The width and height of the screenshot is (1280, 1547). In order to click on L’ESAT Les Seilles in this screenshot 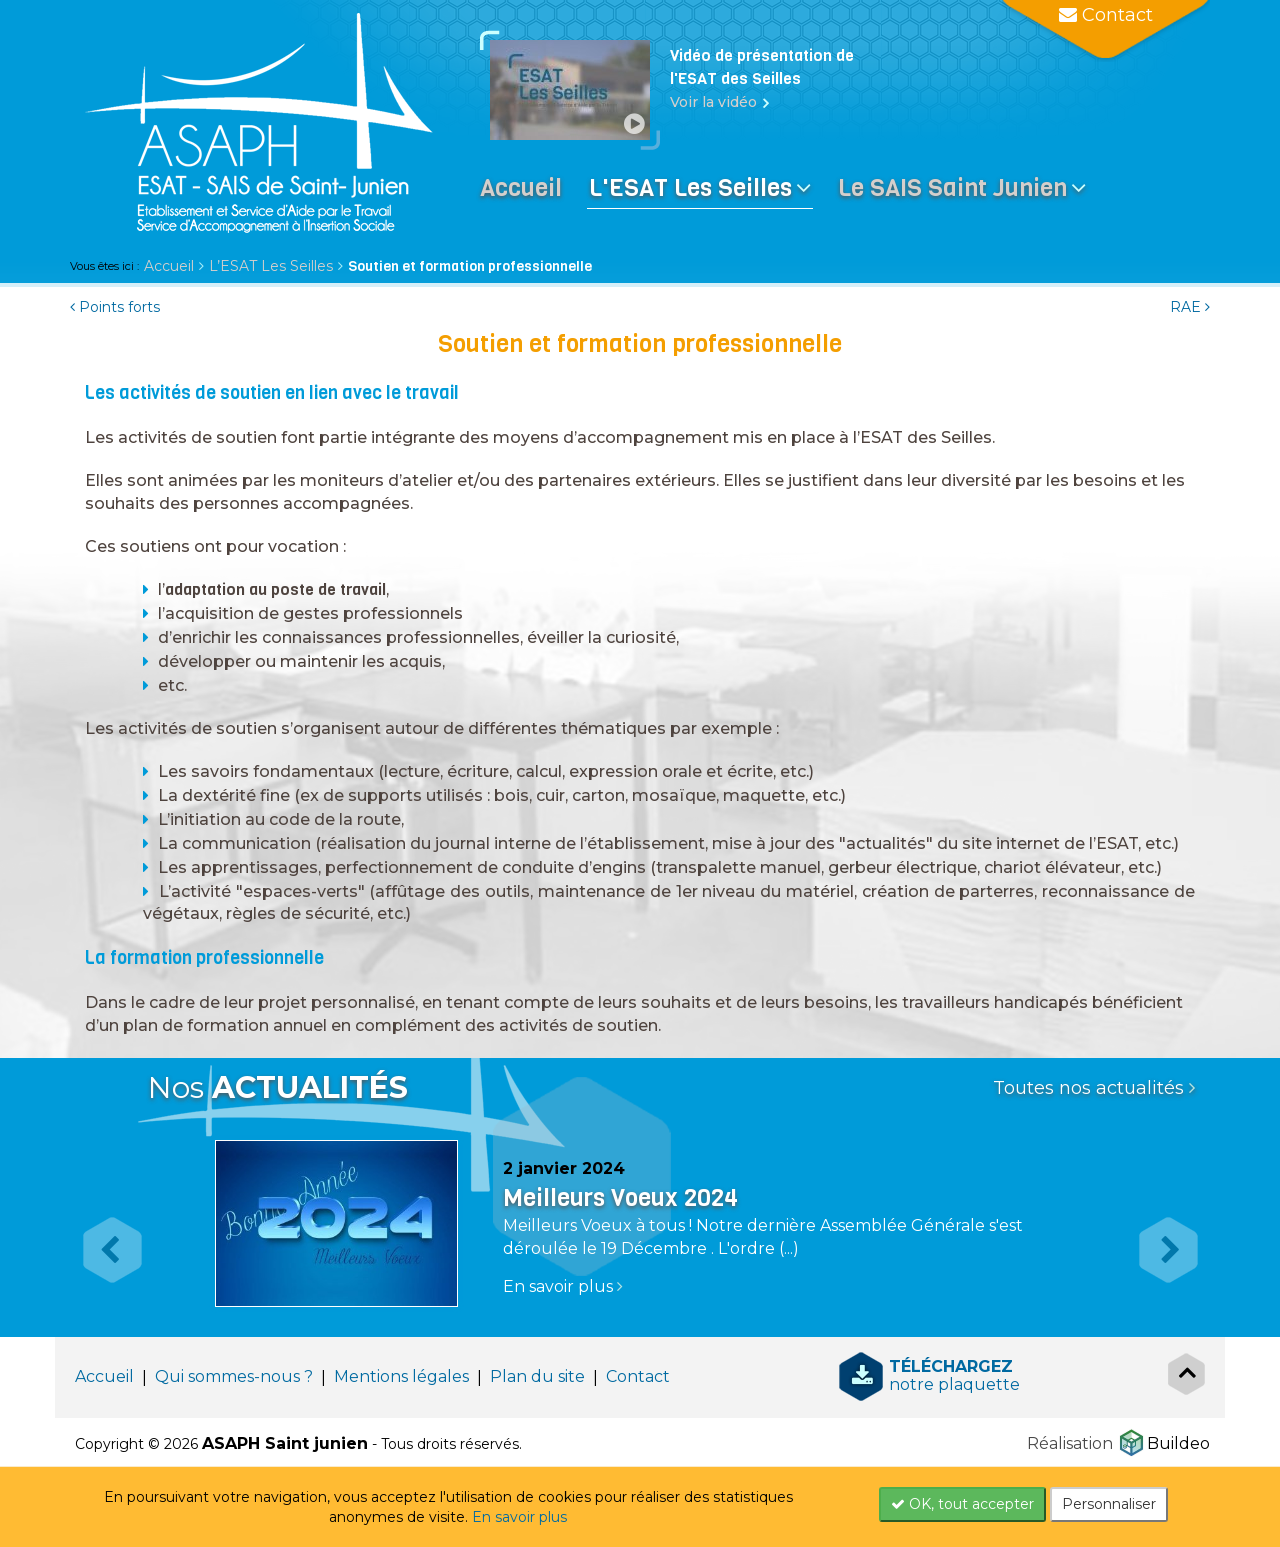, I will do `click(271, 266)`.